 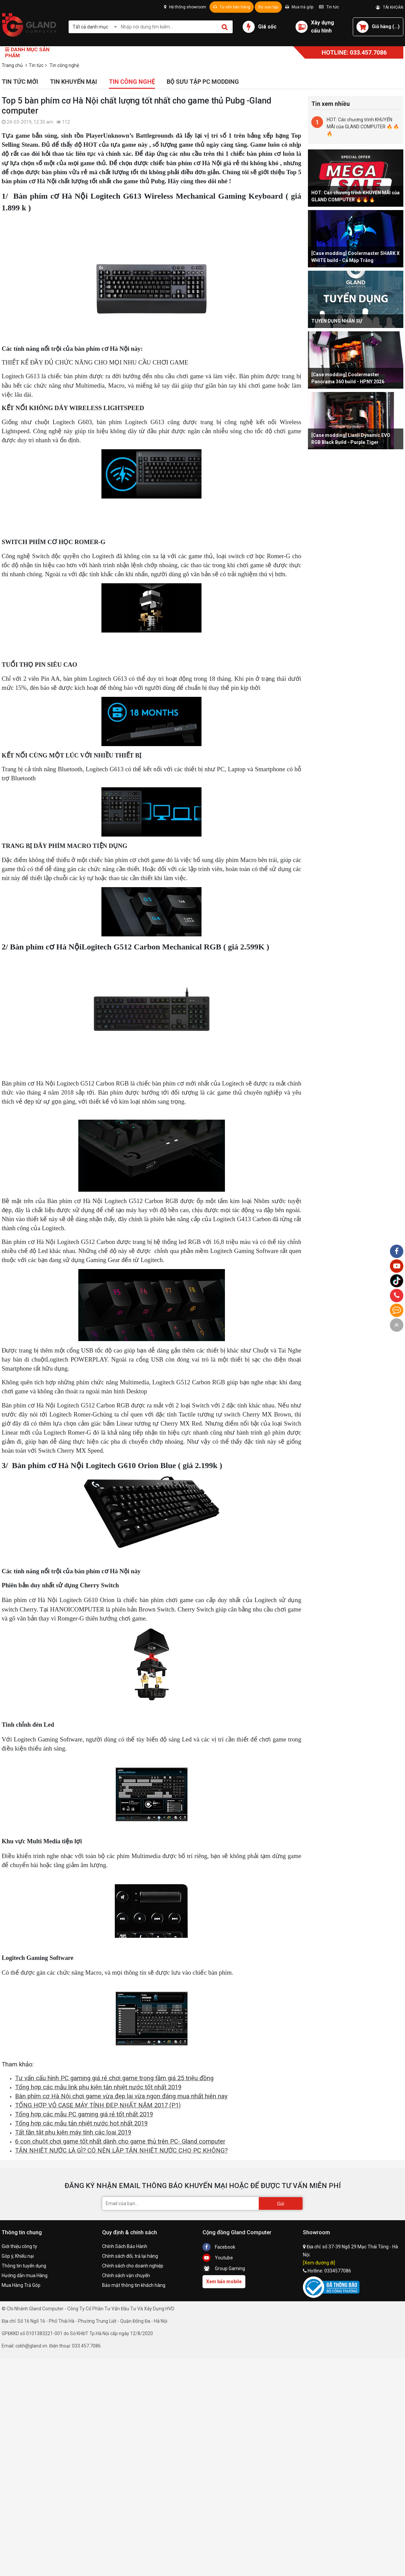 I want to click on Tư vấn cấu hình PC gaming giá rẻ chơi game trong tầm giá 25 triệu đồng, so click(x=114, y=2078).